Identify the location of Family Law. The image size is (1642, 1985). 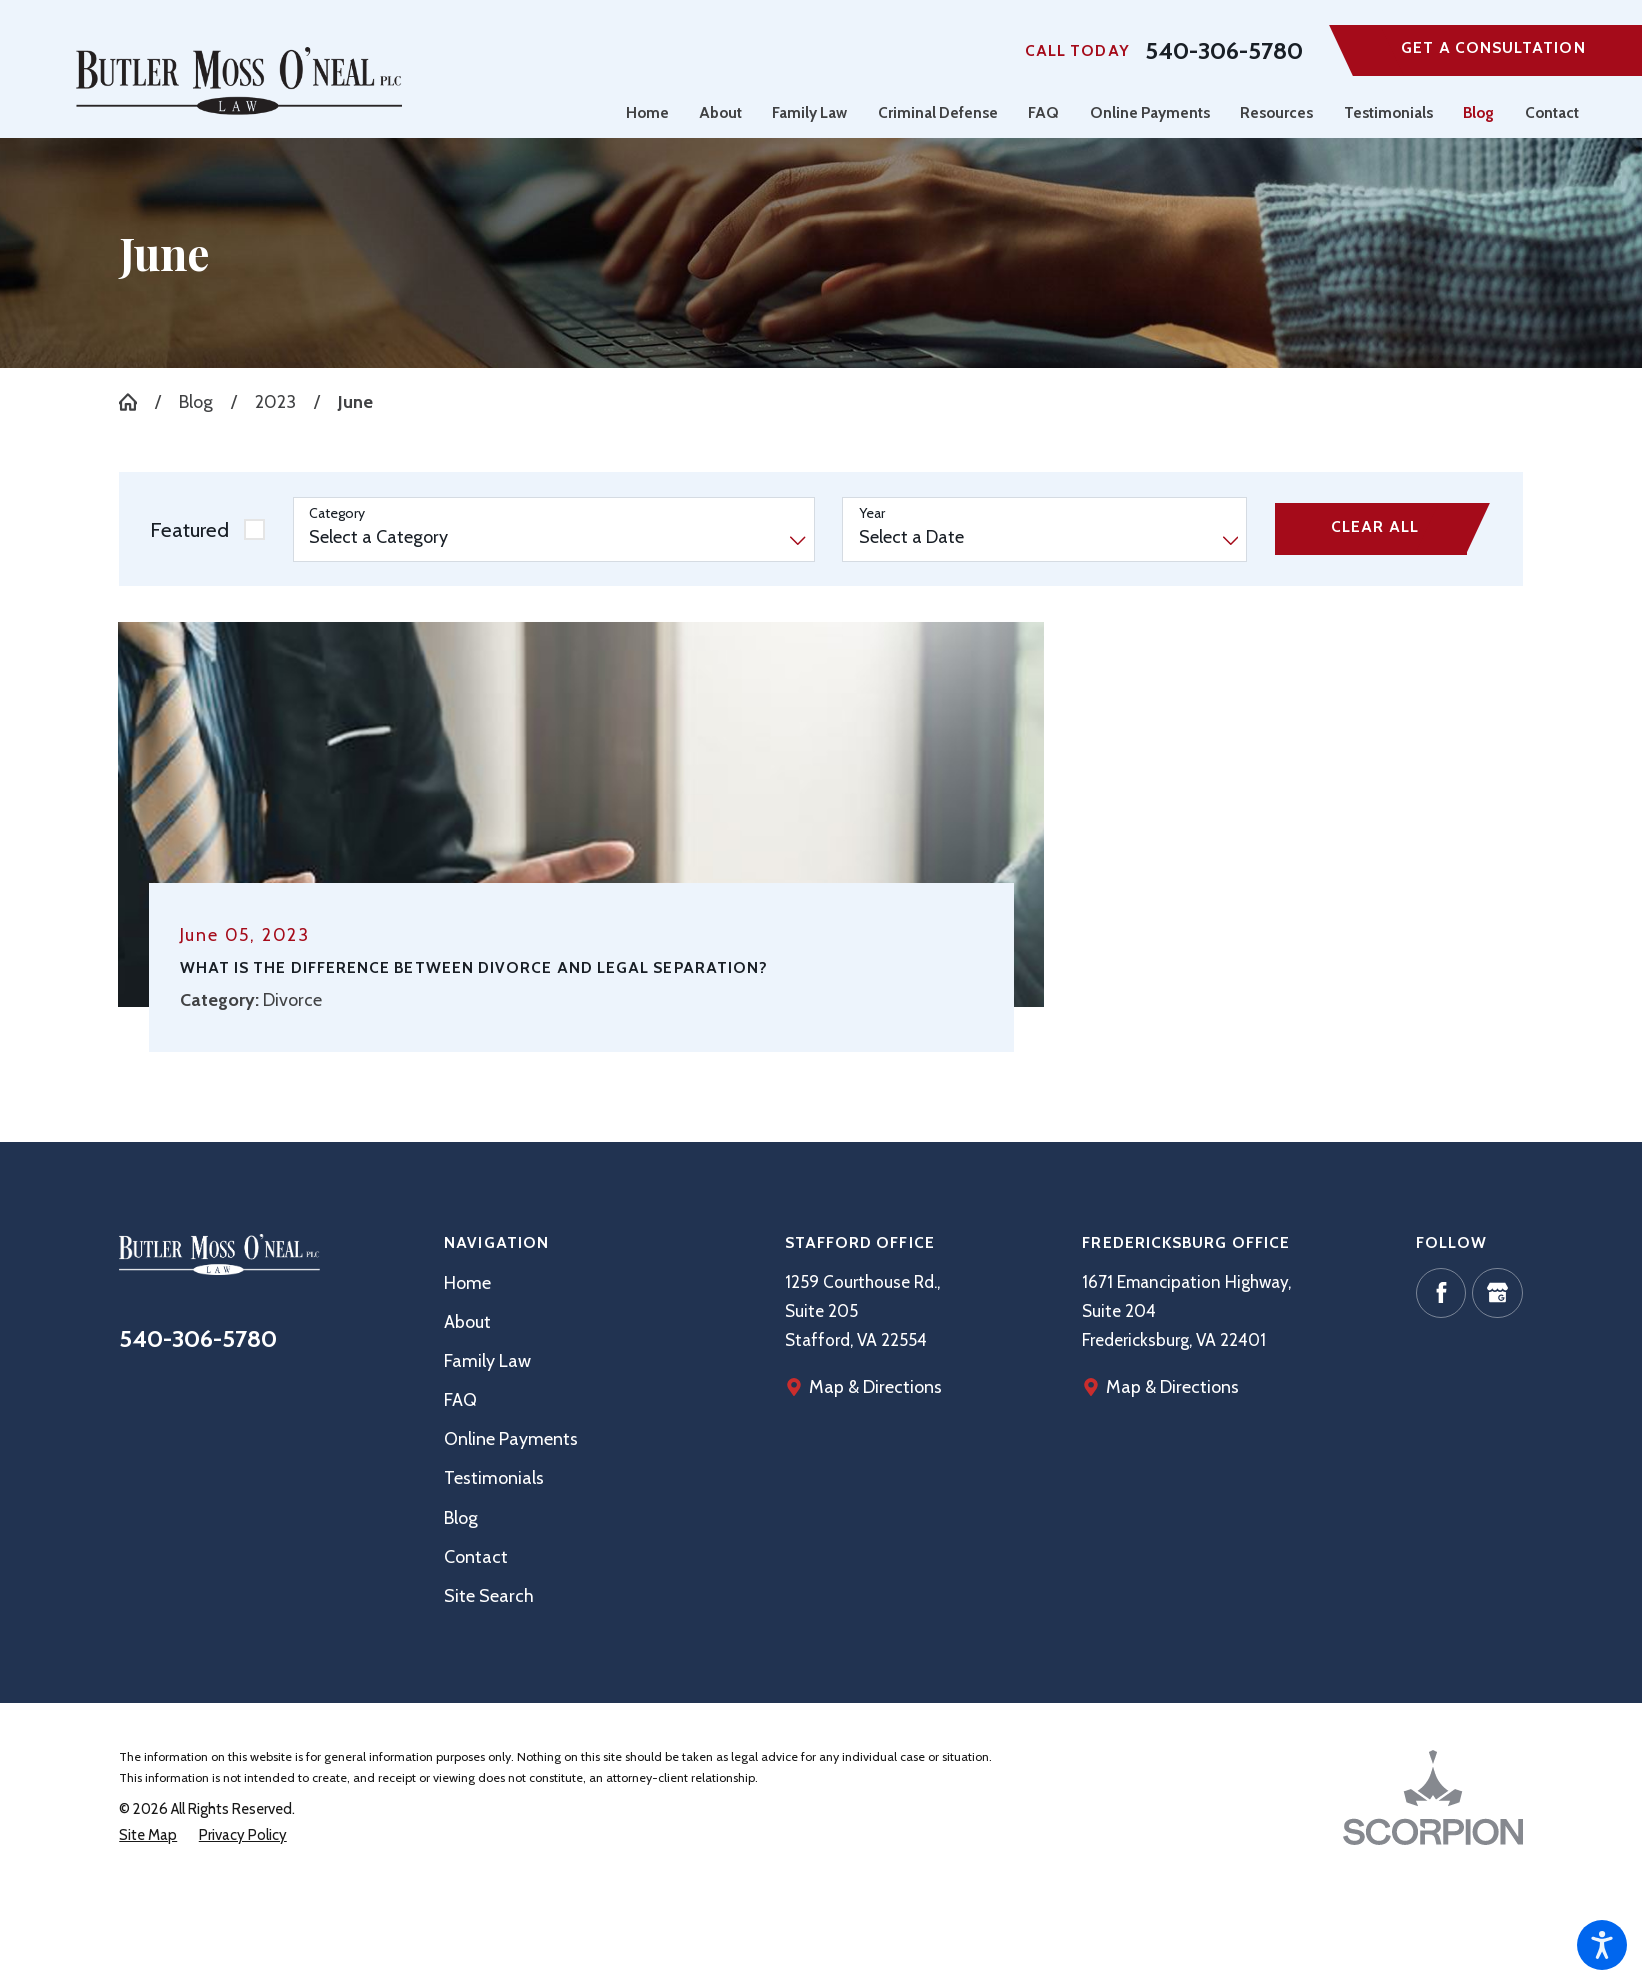
(487, 1360).